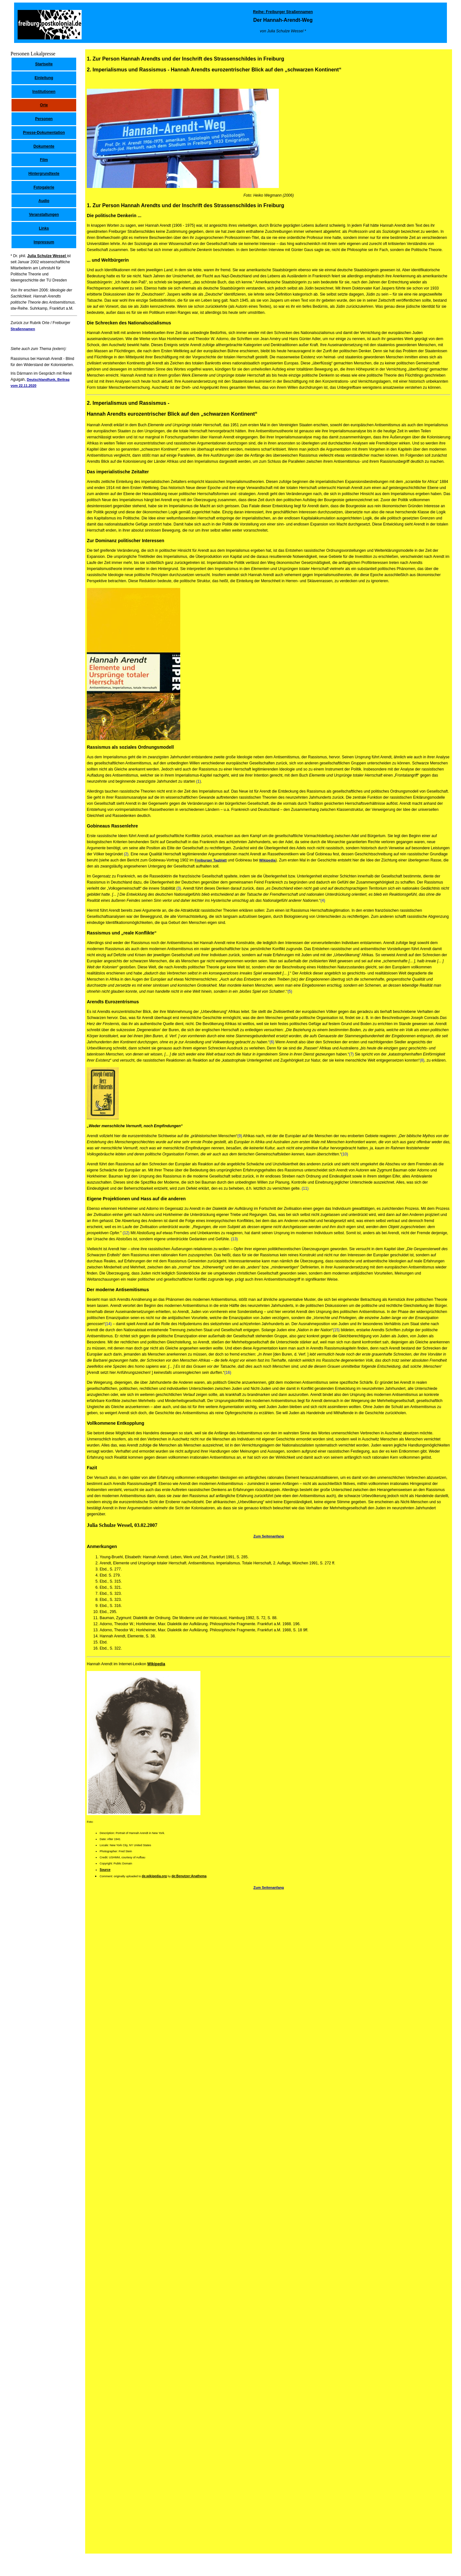 The width and height of the screenshot is (461, 2576). Describe the element at coordinates (44, 214) in the screenshot. I see `Veranstaltungen` at that location.